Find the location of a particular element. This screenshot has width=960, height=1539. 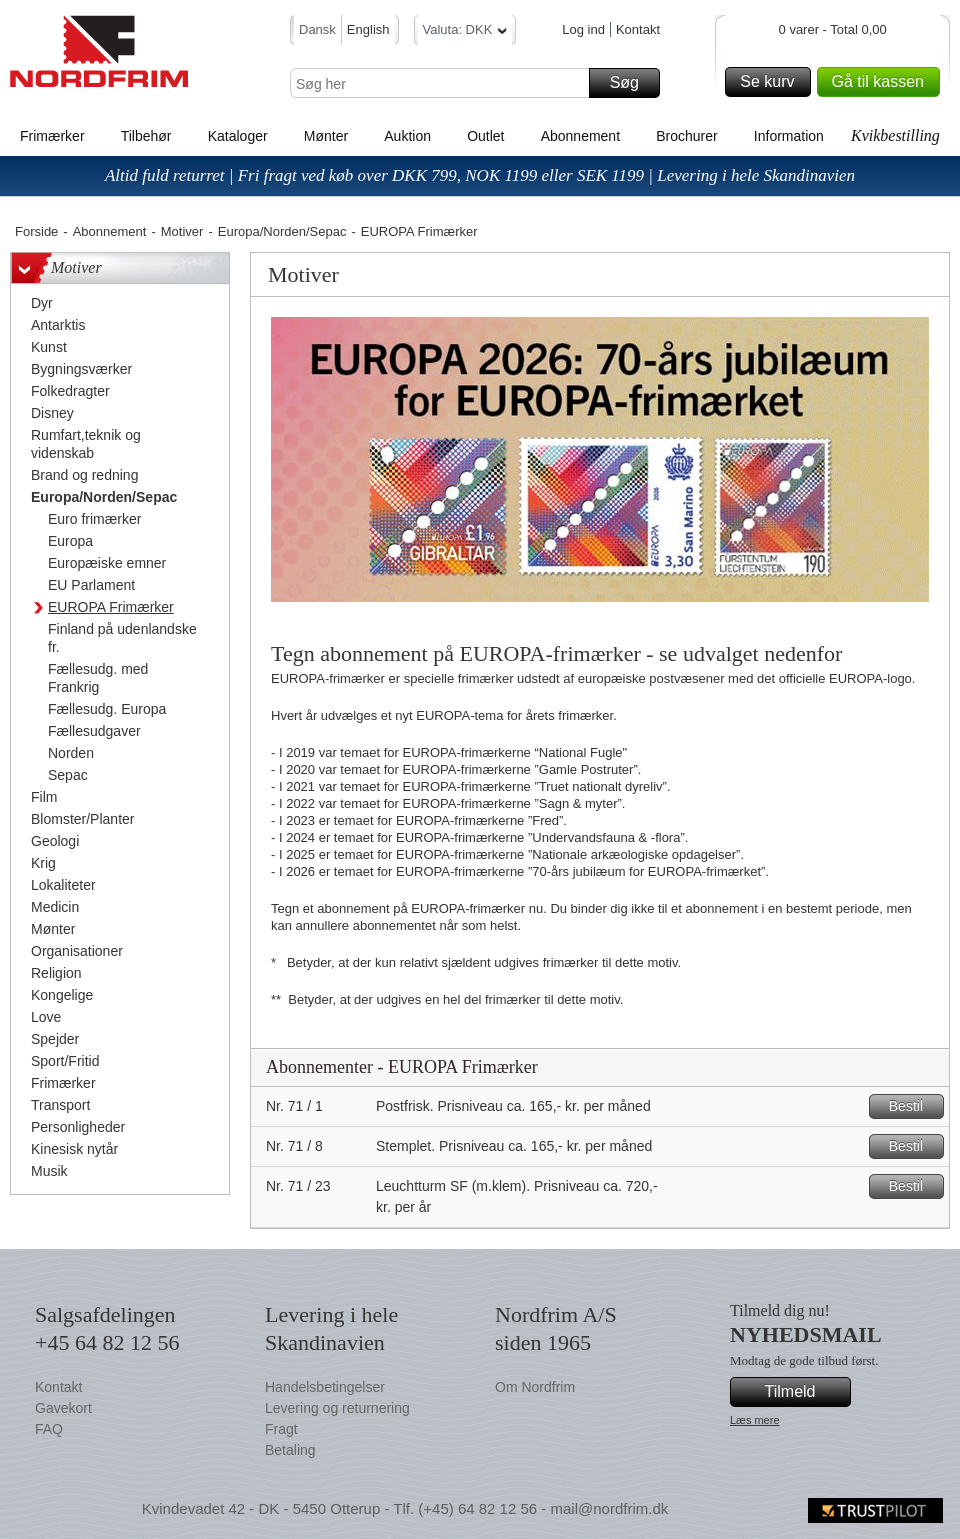

Mønter is located at coordinates (326, 136).